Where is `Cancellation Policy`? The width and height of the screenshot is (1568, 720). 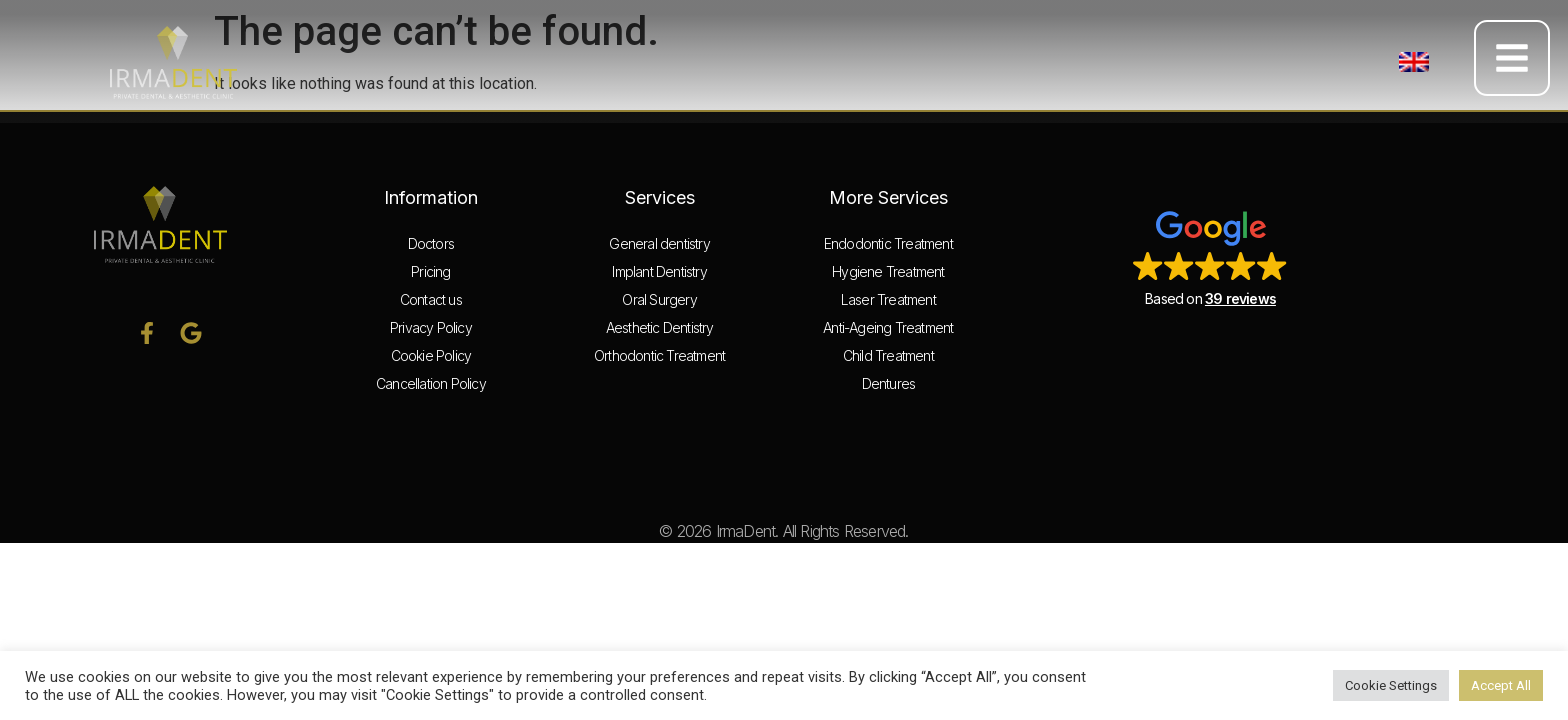
Cancellation Policy is located at coordinates (431, 383).